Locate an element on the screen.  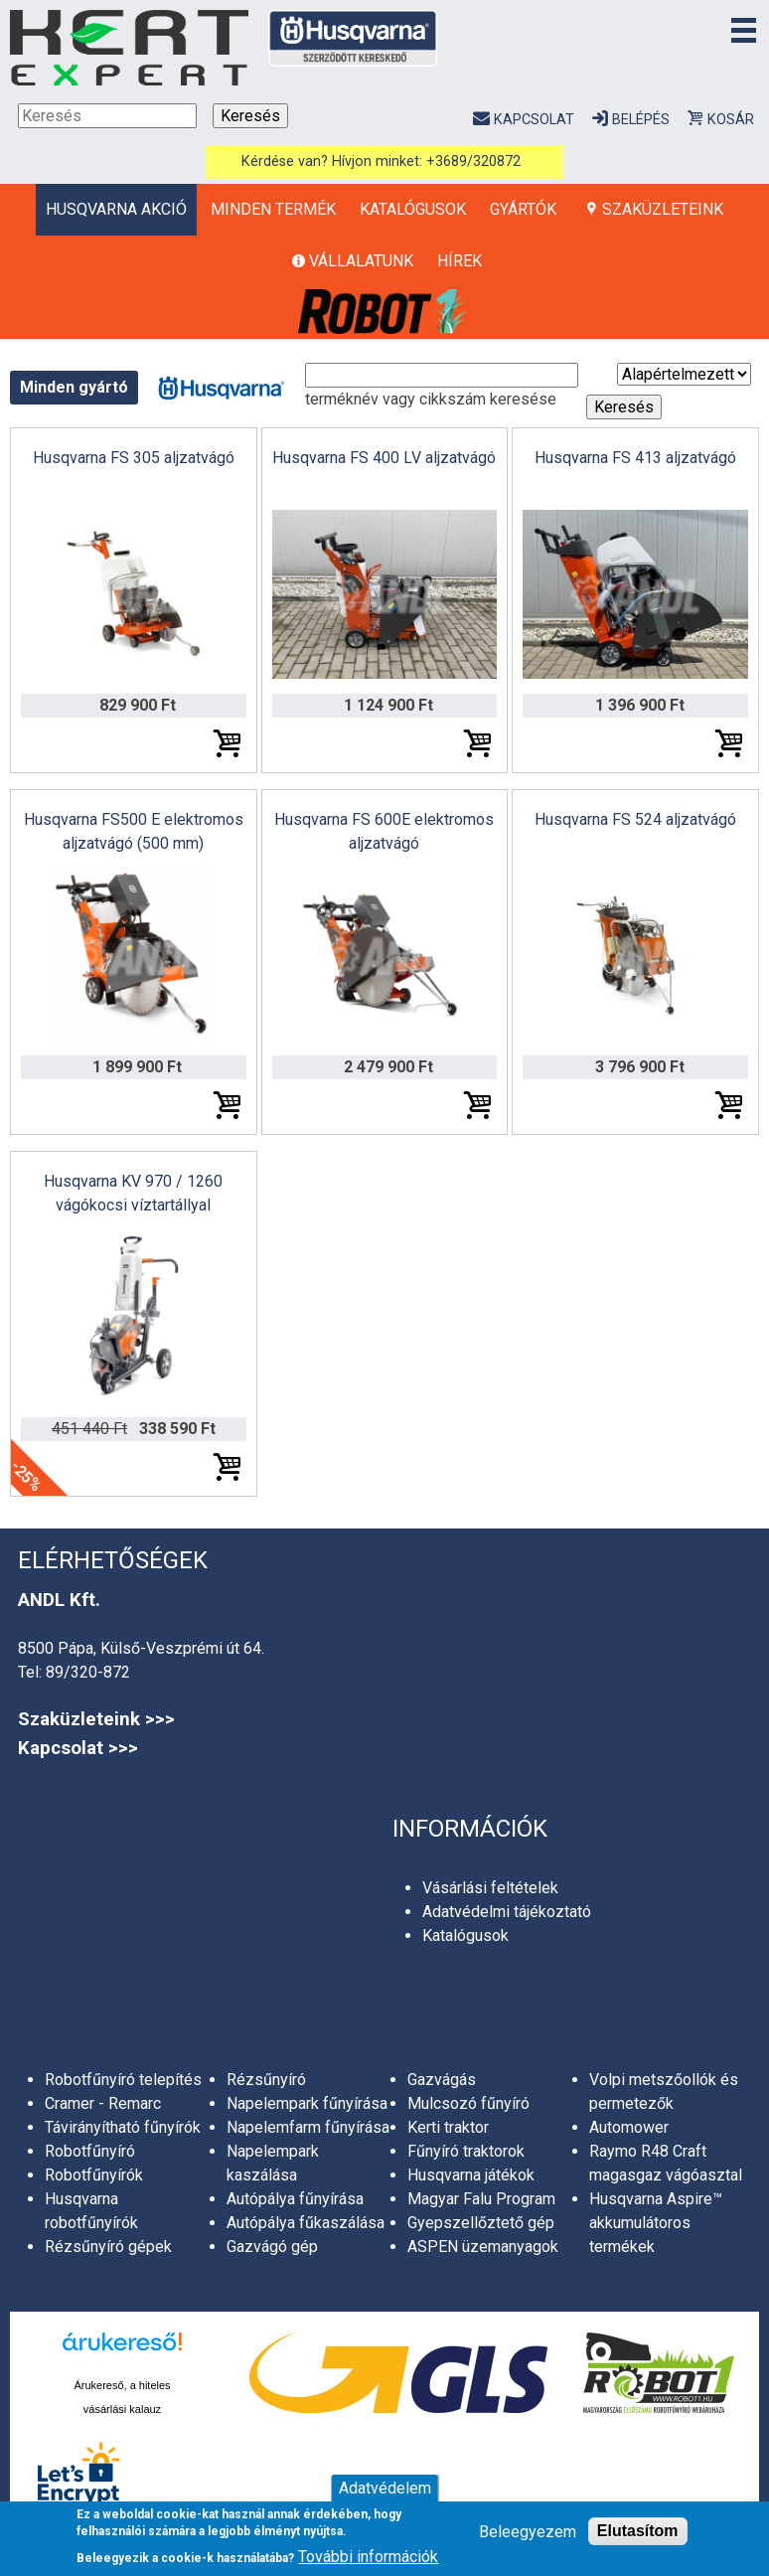
Minden termék is located at coordinates (273, 209).